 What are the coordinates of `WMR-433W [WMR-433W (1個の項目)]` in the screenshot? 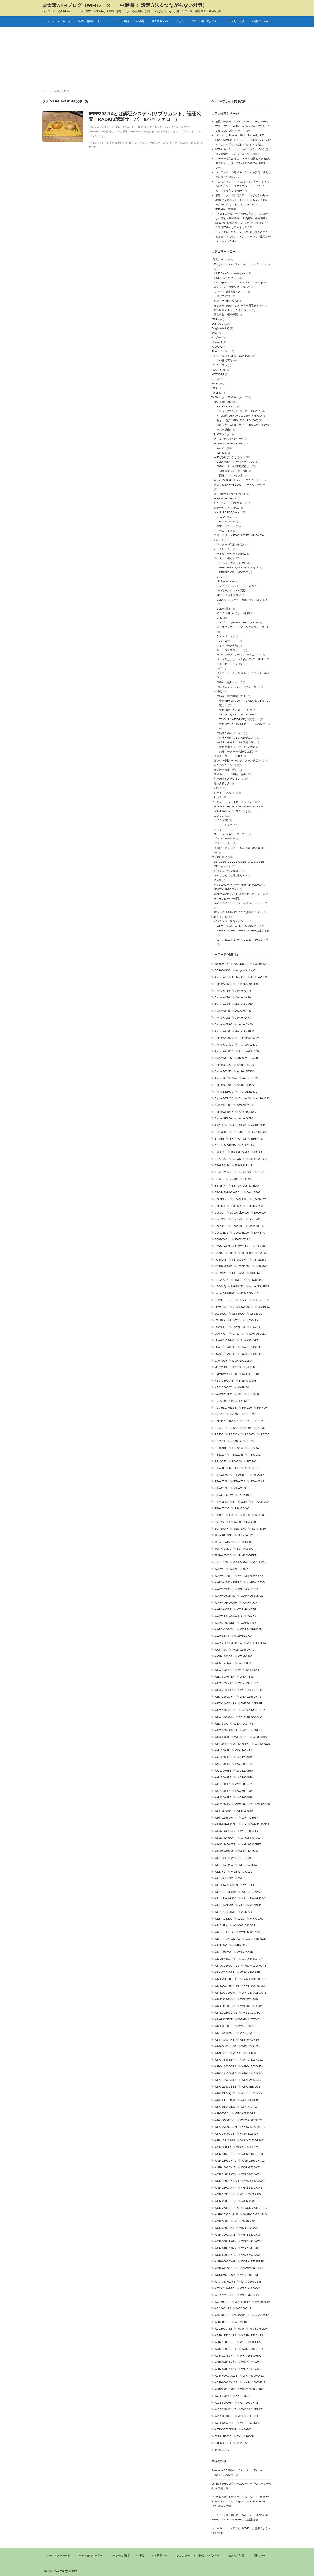 It's located at (240, 1945).